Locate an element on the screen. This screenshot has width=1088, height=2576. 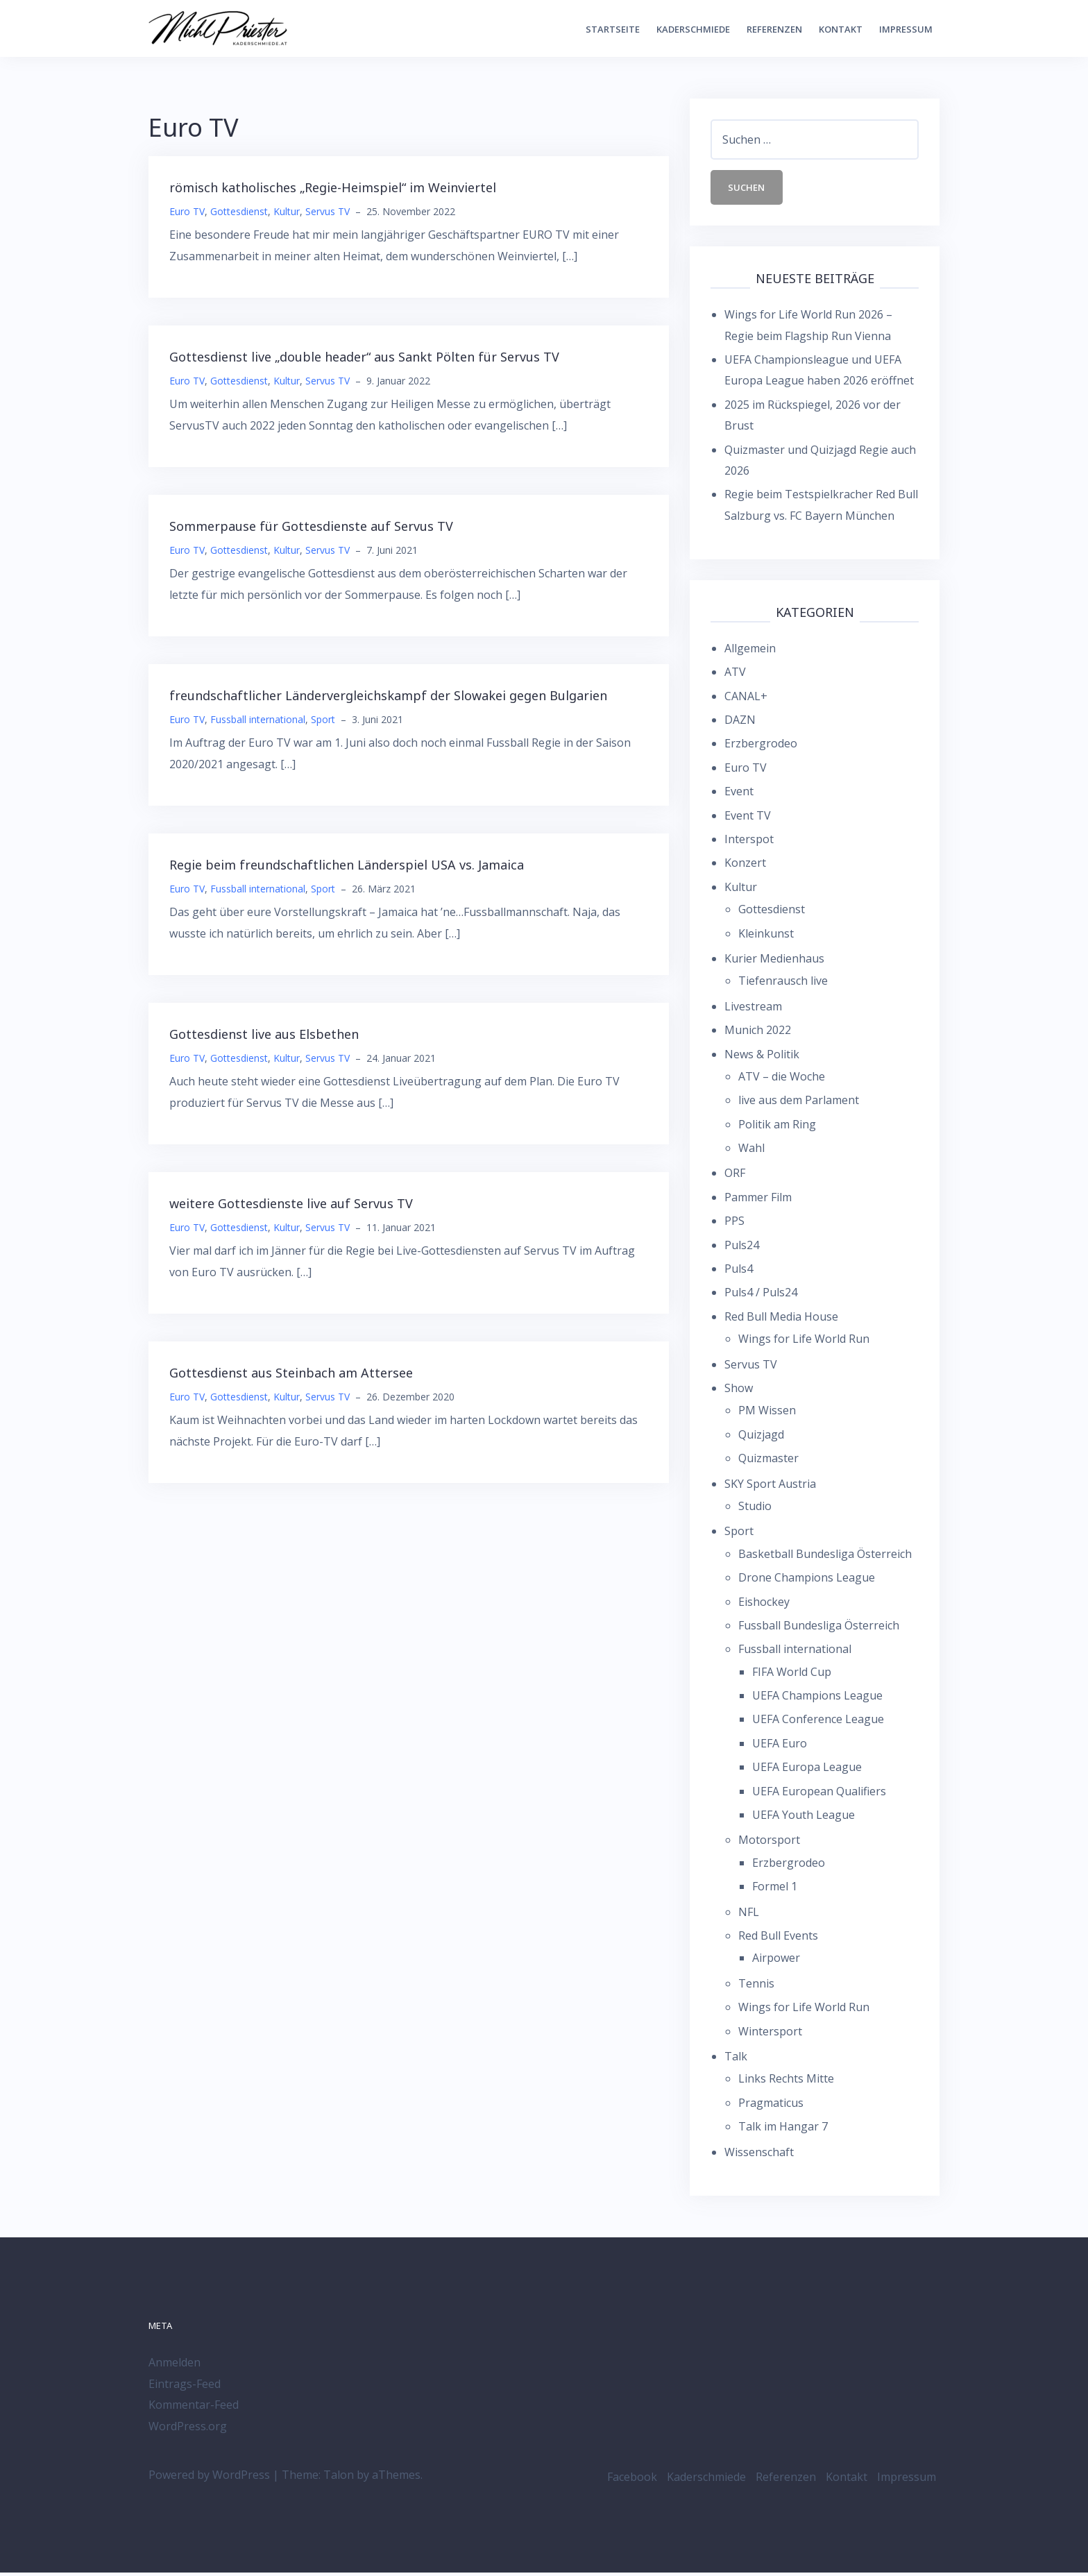
Formel 1 is located at coordinates (774, 1889).